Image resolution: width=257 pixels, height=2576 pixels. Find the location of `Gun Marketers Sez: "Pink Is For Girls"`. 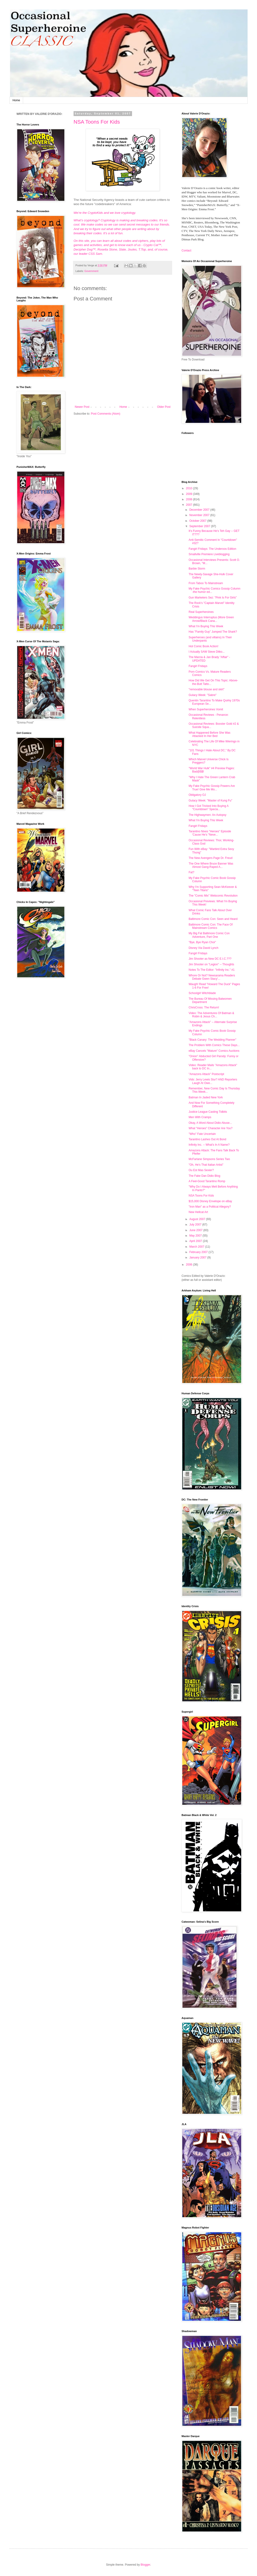

Gun Marketers Sez: "Pink Is For Girls" is located at coordinates (213, 597).